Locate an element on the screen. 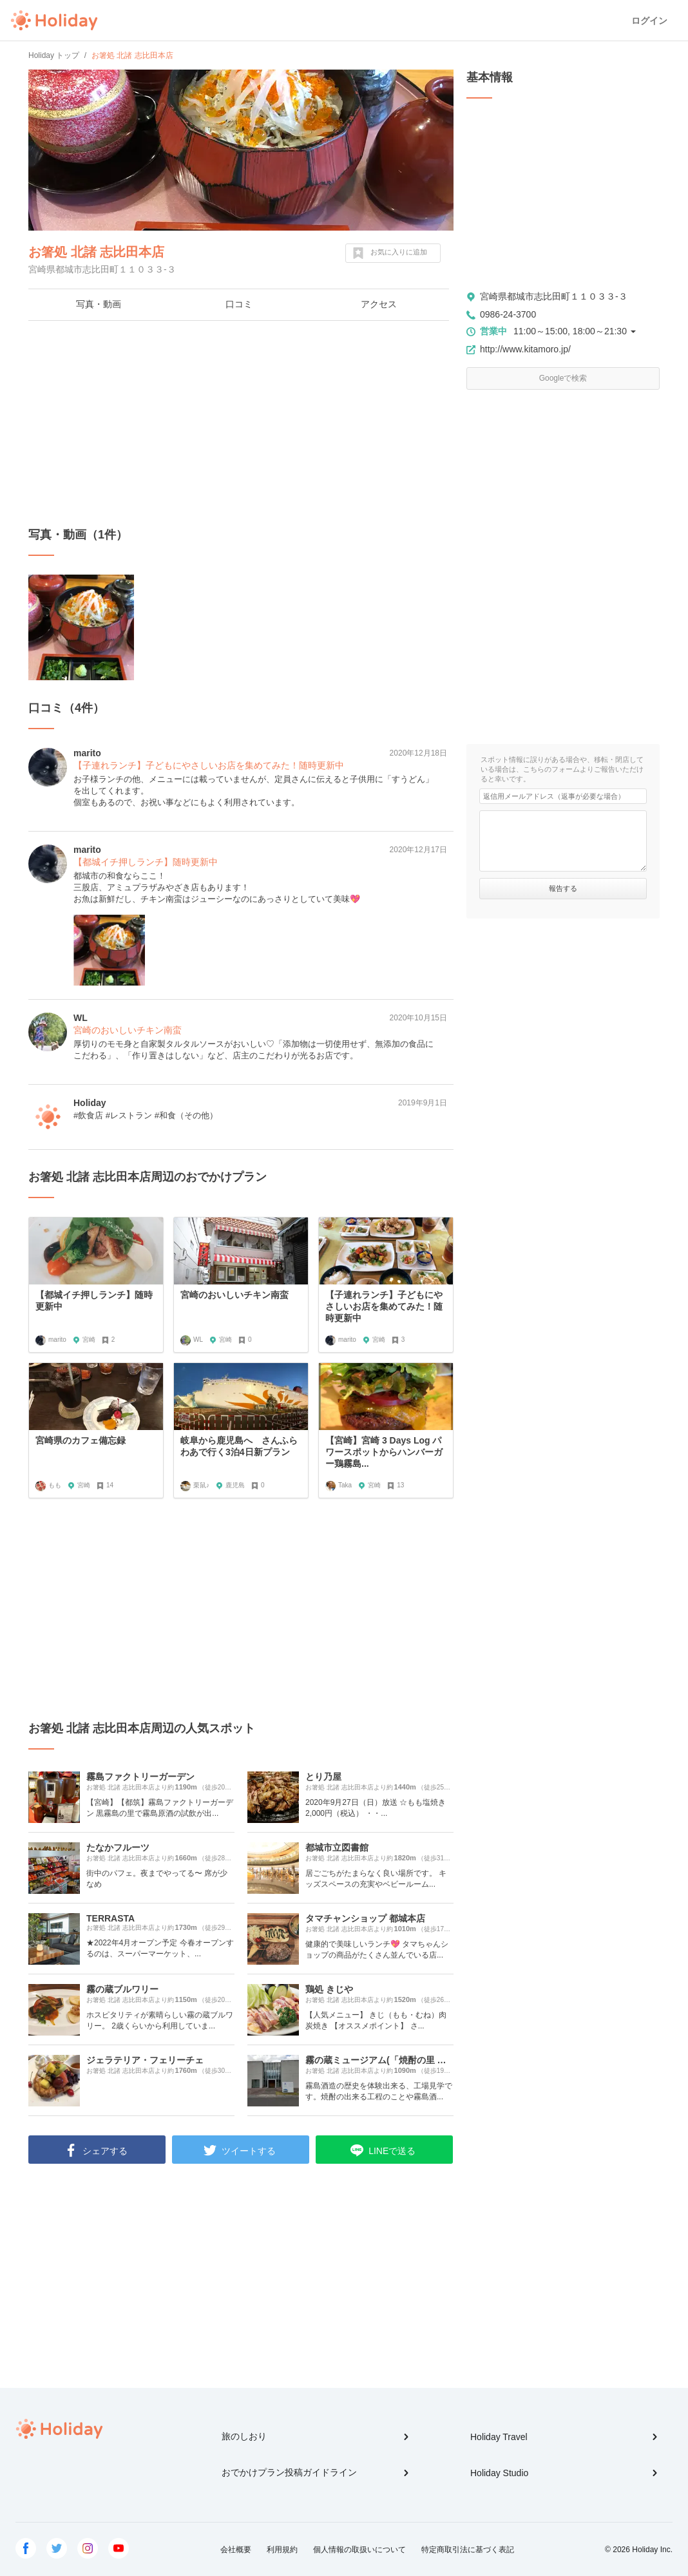  [Advertisement] is located at coordinates (241, 424).